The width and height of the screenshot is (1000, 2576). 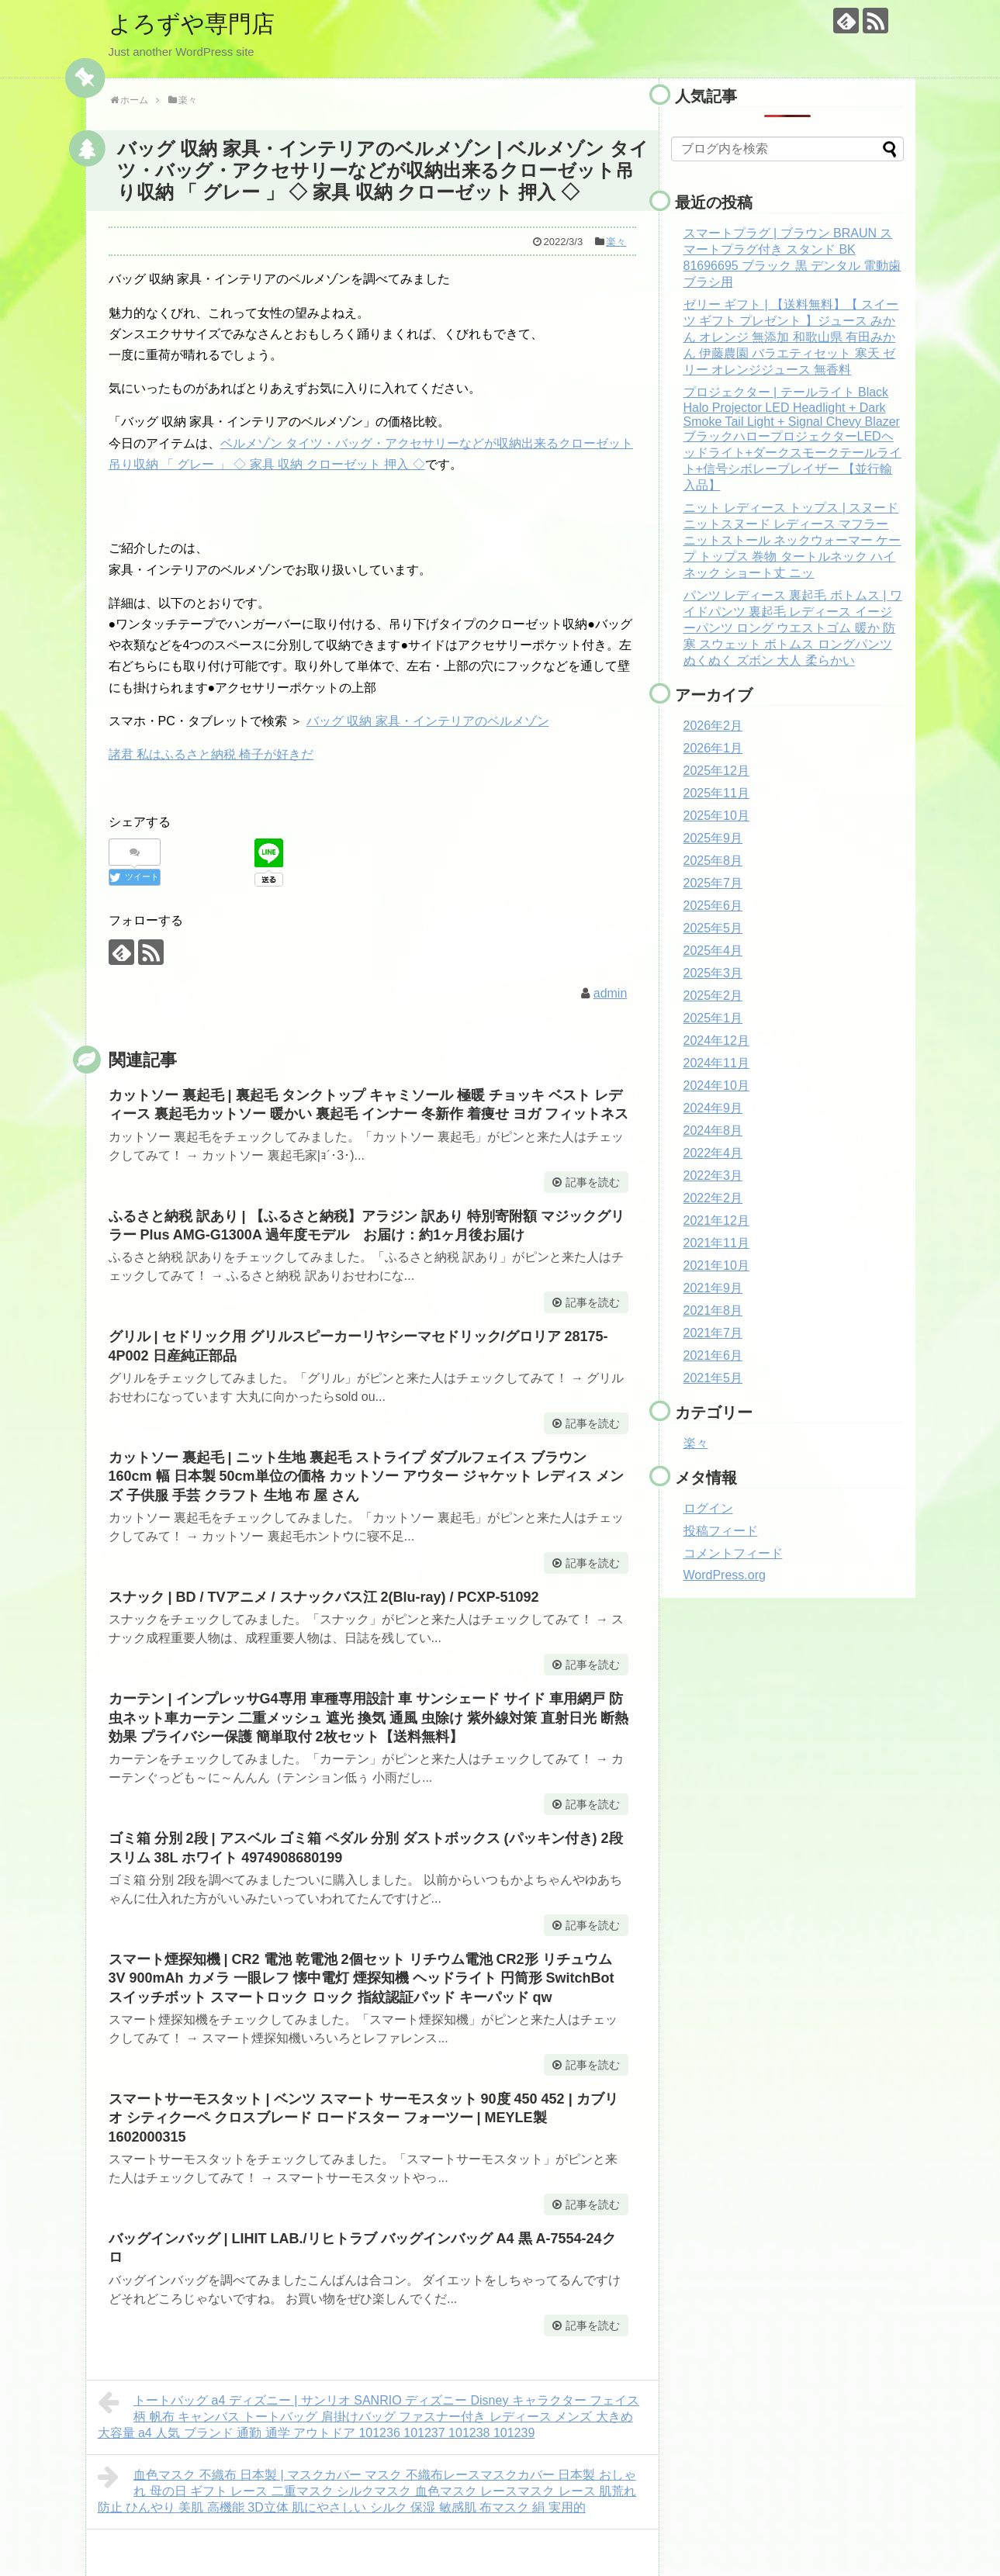 What do you see at coordinates (713, 883) in the screenshot?
I see `2025年7月` at bounding box center [713, 883].